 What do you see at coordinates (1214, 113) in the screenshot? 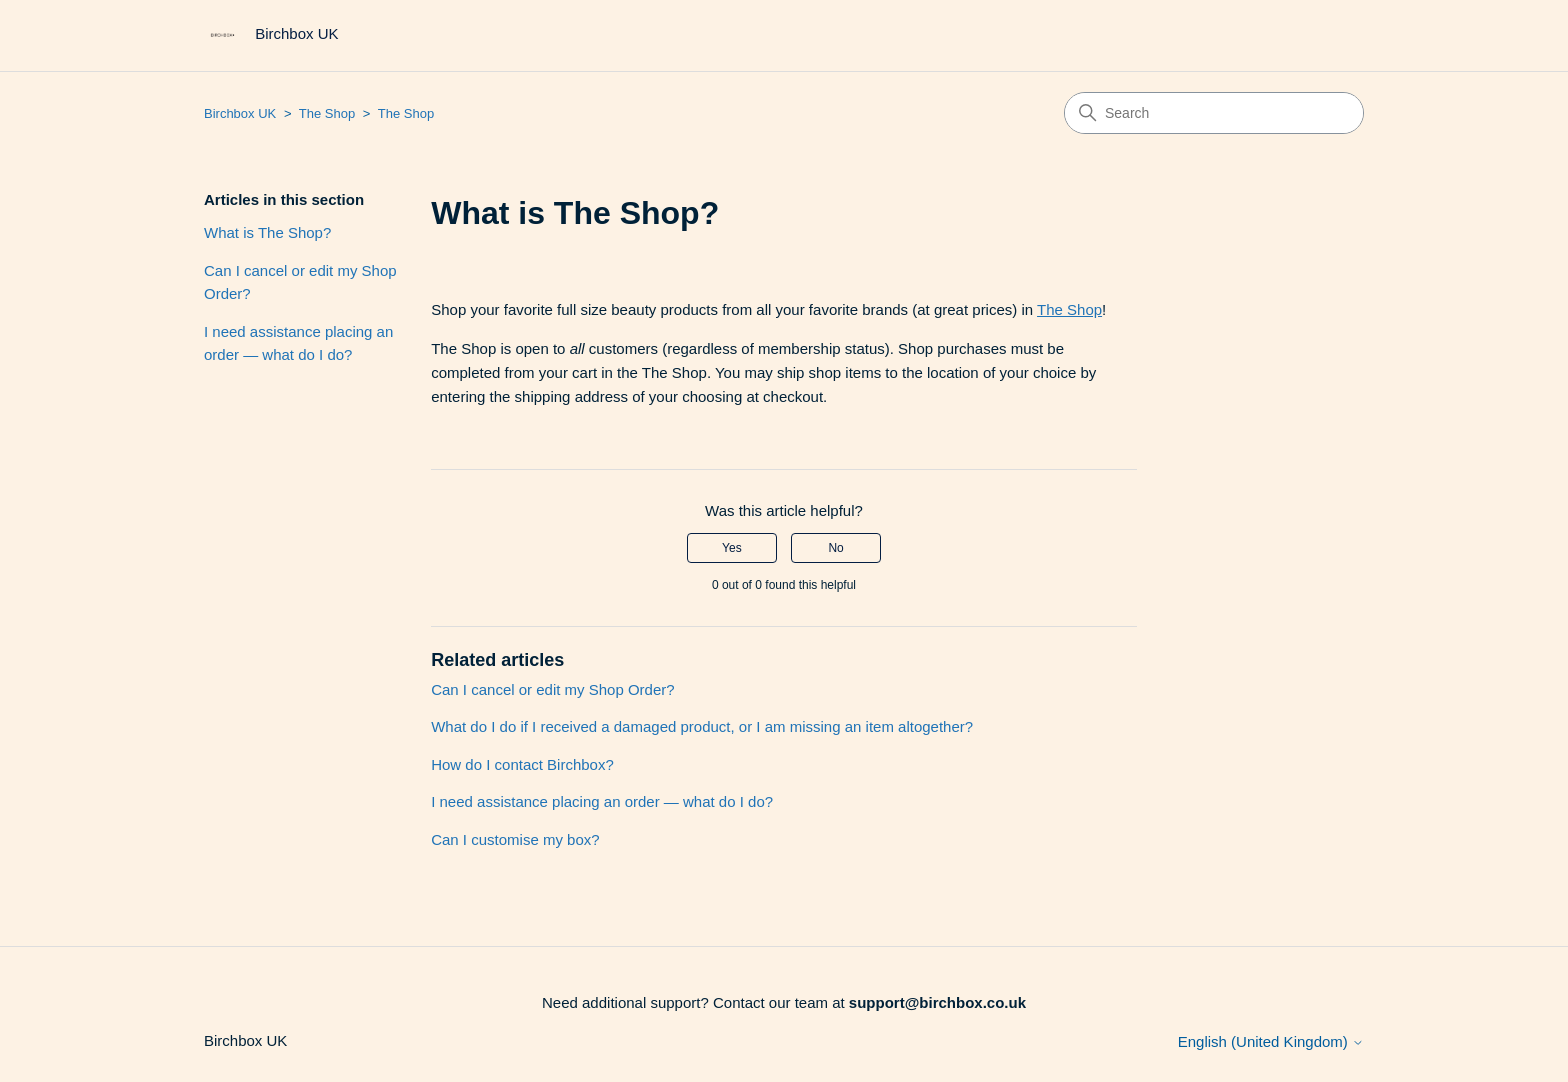
I see `[Search]` at bounding box center [1214, 113].